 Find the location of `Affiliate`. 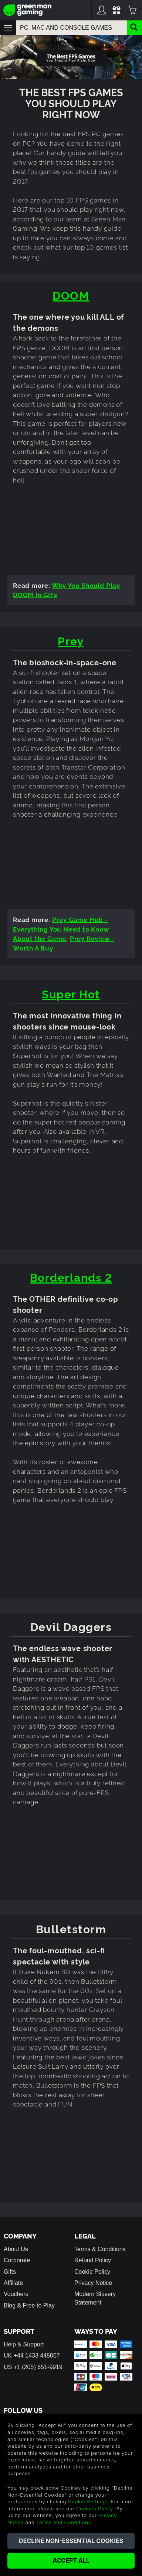

Affiliate is located at coordinates (13, 2283).